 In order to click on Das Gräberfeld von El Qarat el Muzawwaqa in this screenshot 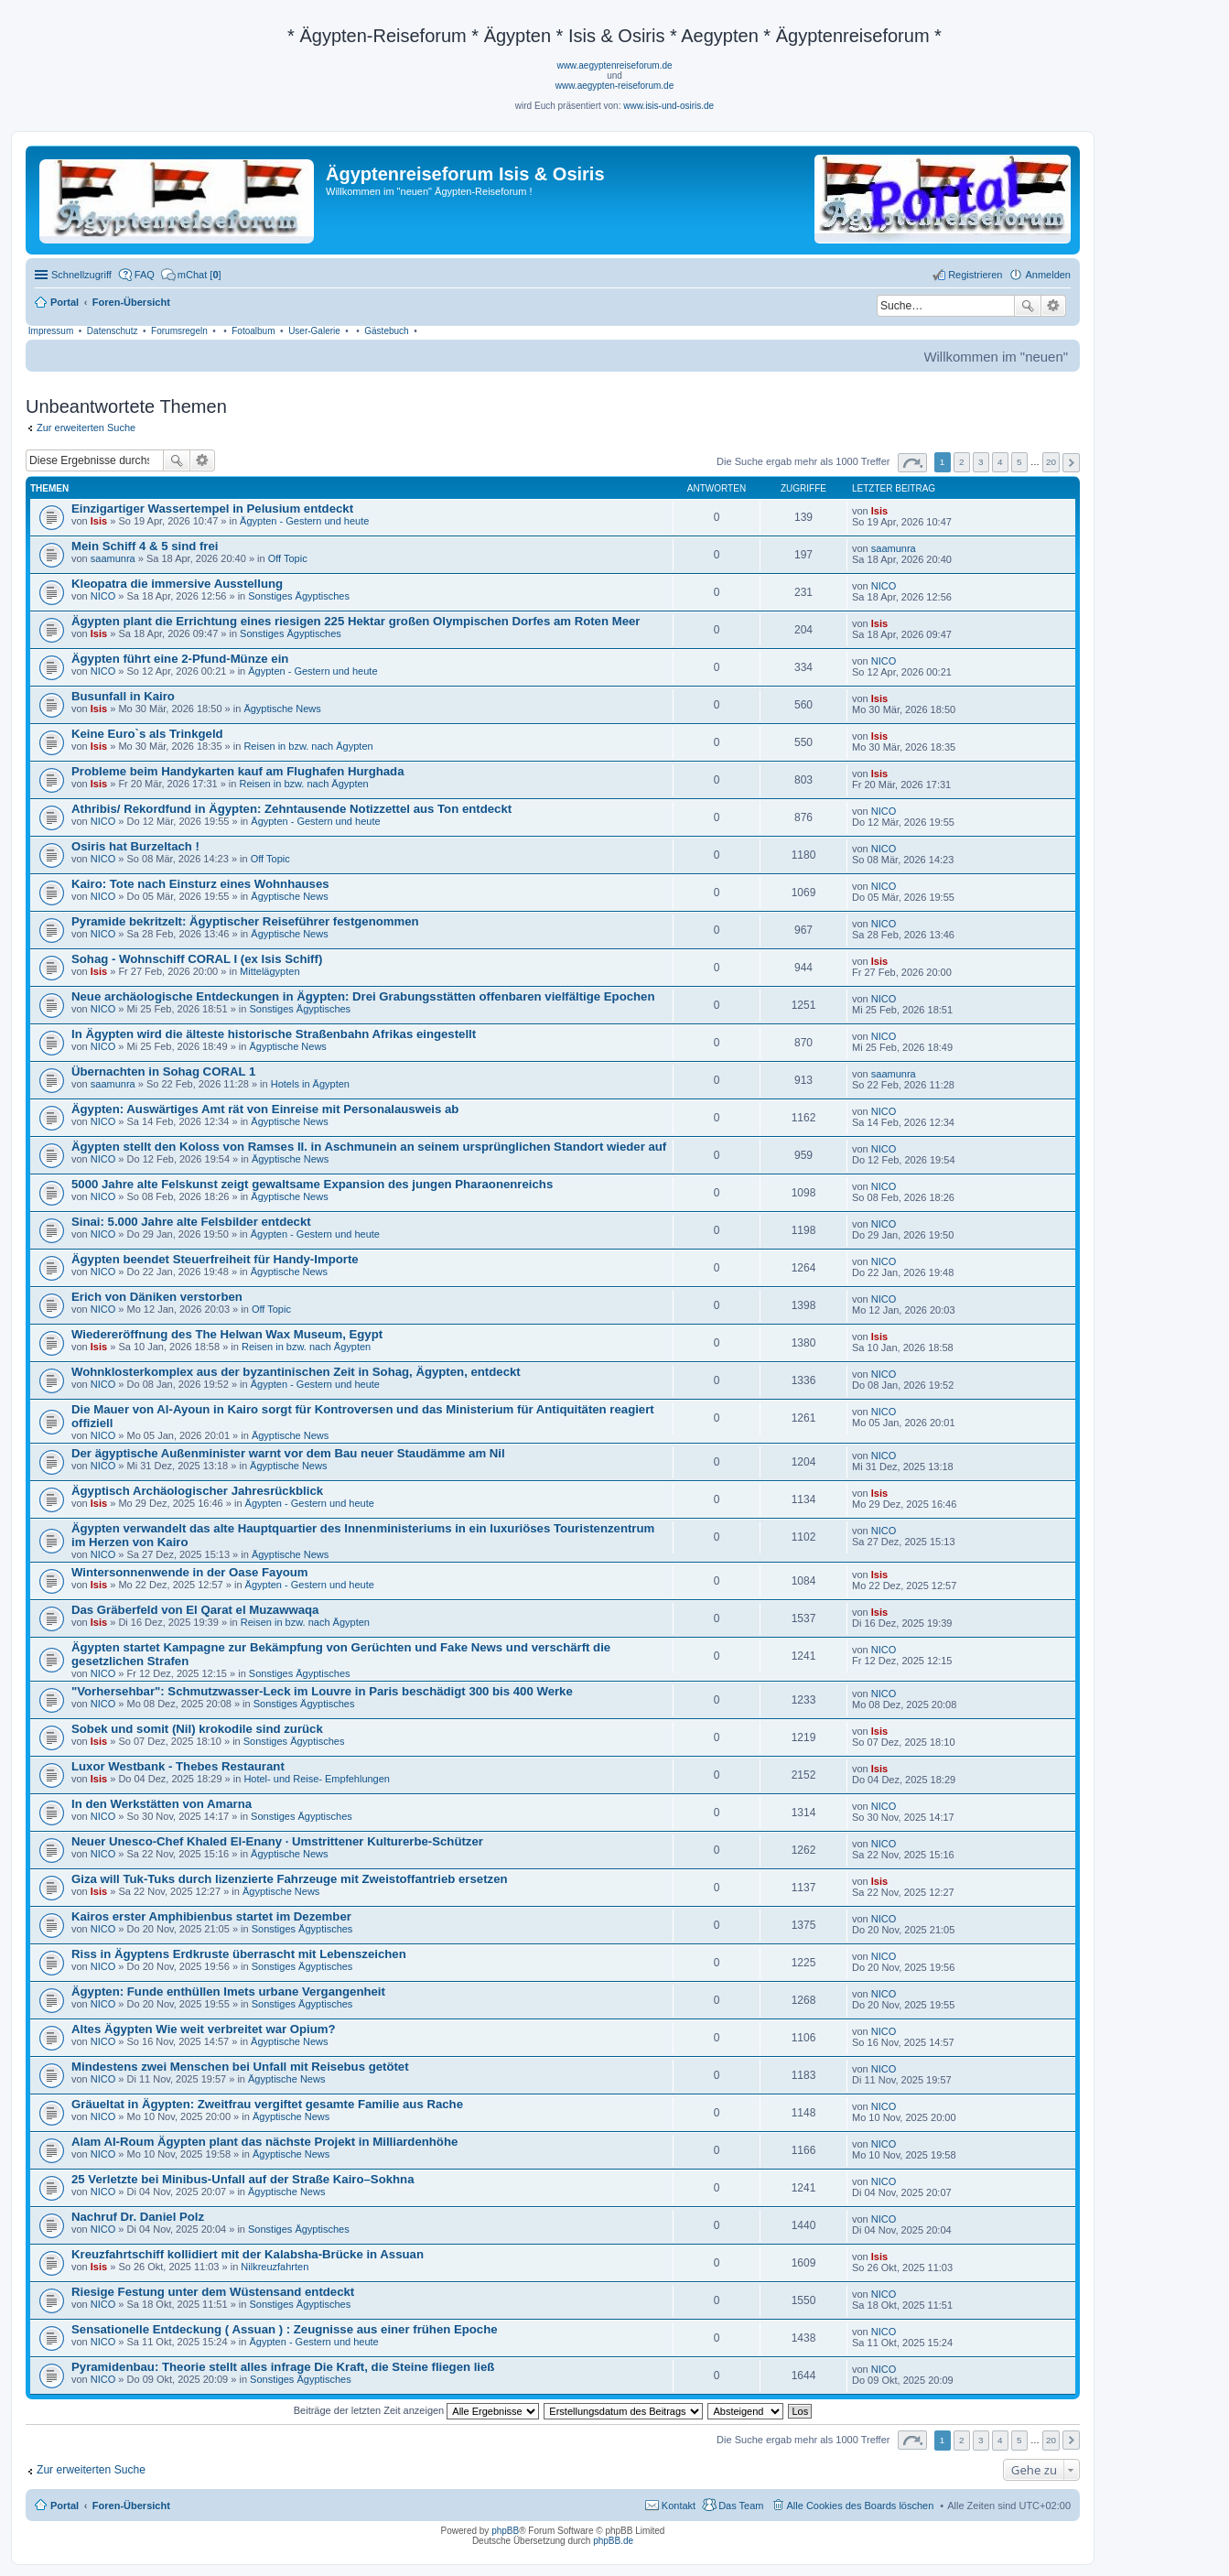, I will do `click(194, 1610)`.